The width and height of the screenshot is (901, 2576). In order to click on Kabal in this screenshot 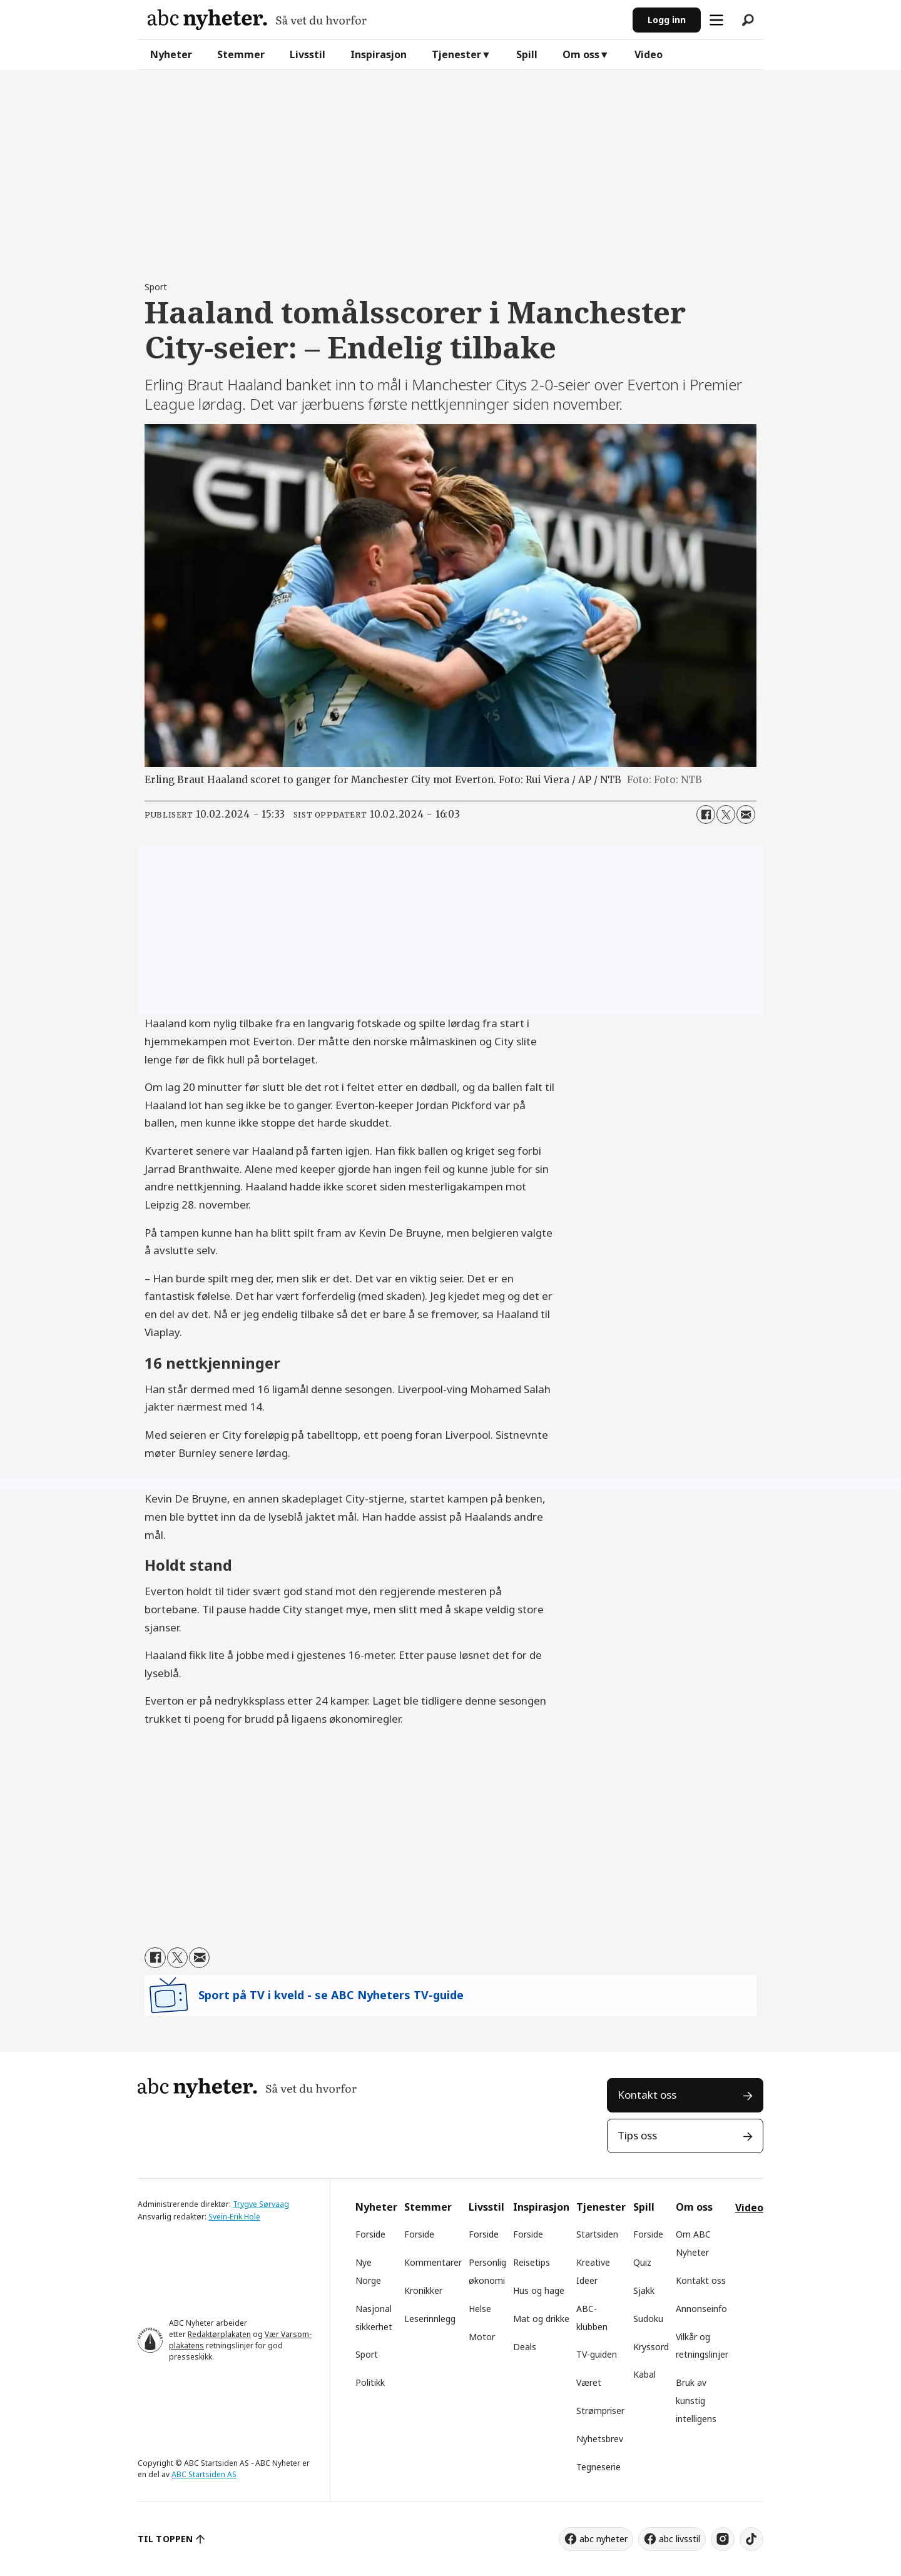, I will do `click(644, 2374)`.